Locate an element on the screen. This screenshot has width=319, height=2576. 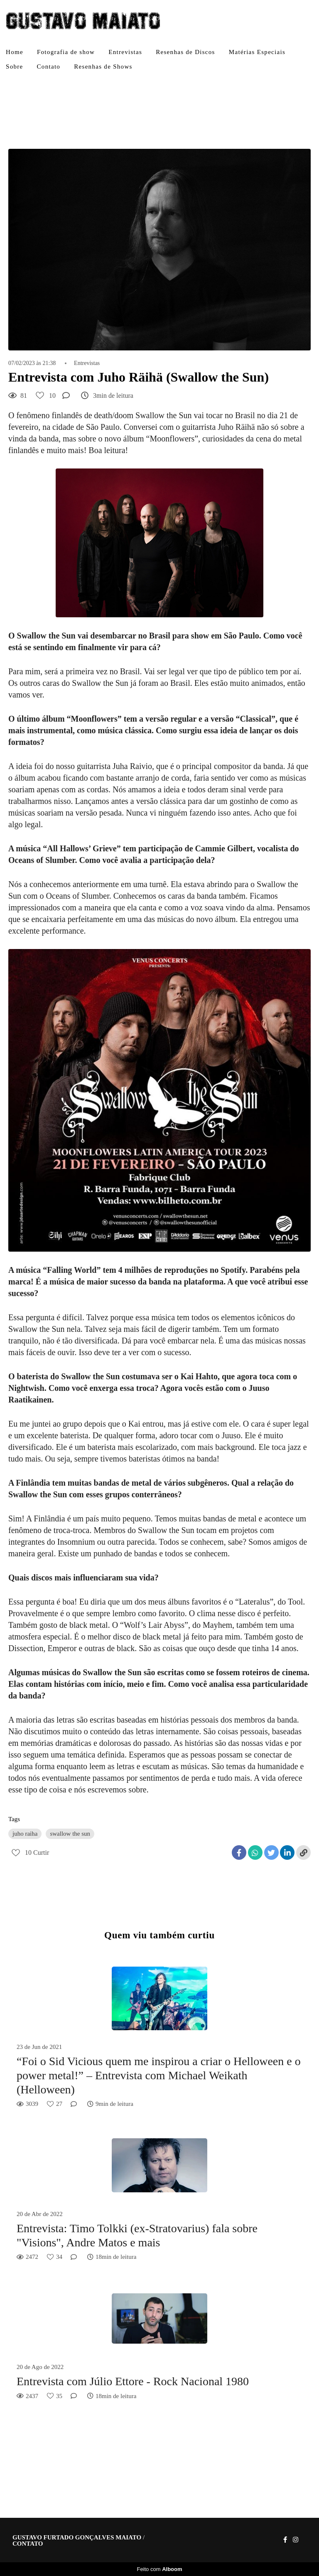
Matérias Especiais is located at coordinates (257, 52).